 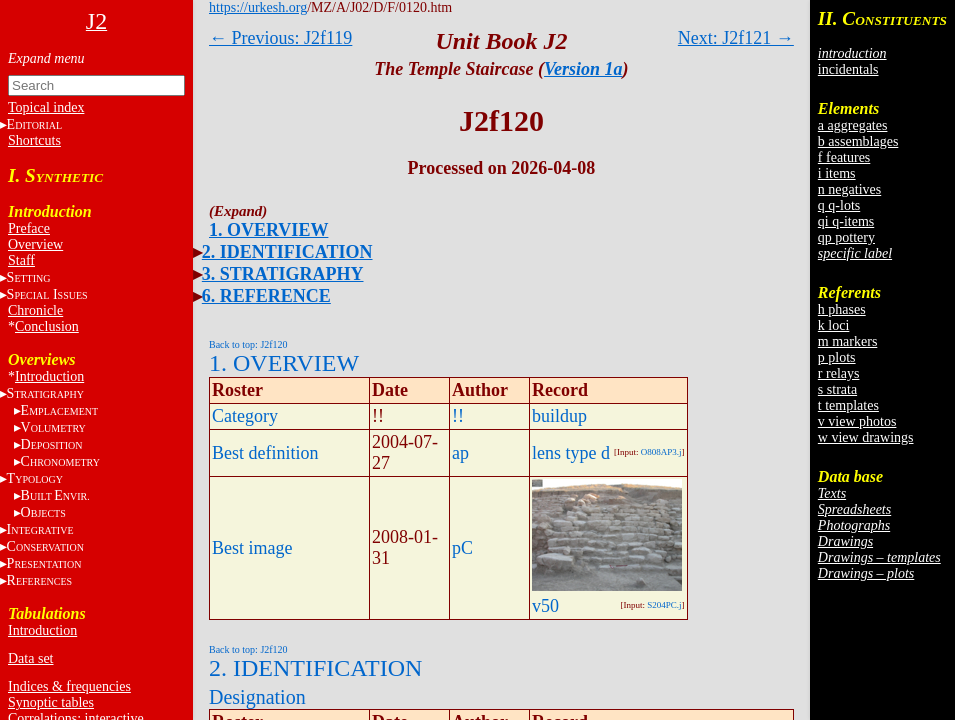 What do you see at coordinates (21, 260) in the screenshot?
I see `Staff` at bounding box center [21, 260].